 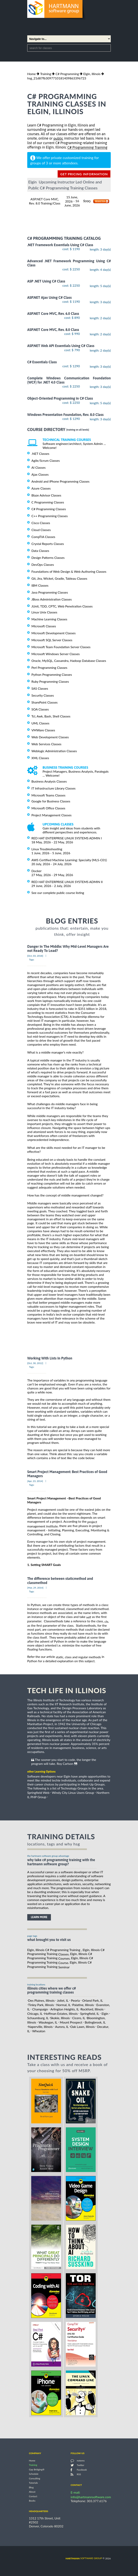 What do you see at coordinates (41, 2005) in the screenshot?
I see `Tinley Park, Illinois` at bounding box center [41, 2005].